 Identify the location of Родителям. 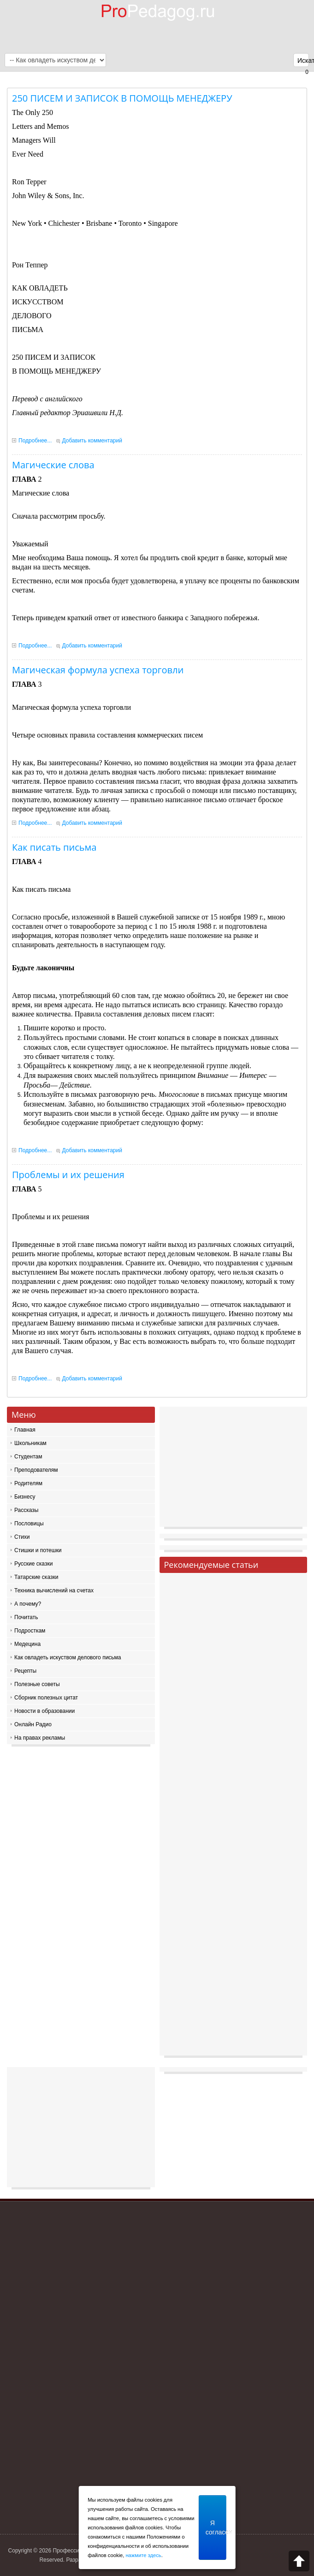
(28, 1483).